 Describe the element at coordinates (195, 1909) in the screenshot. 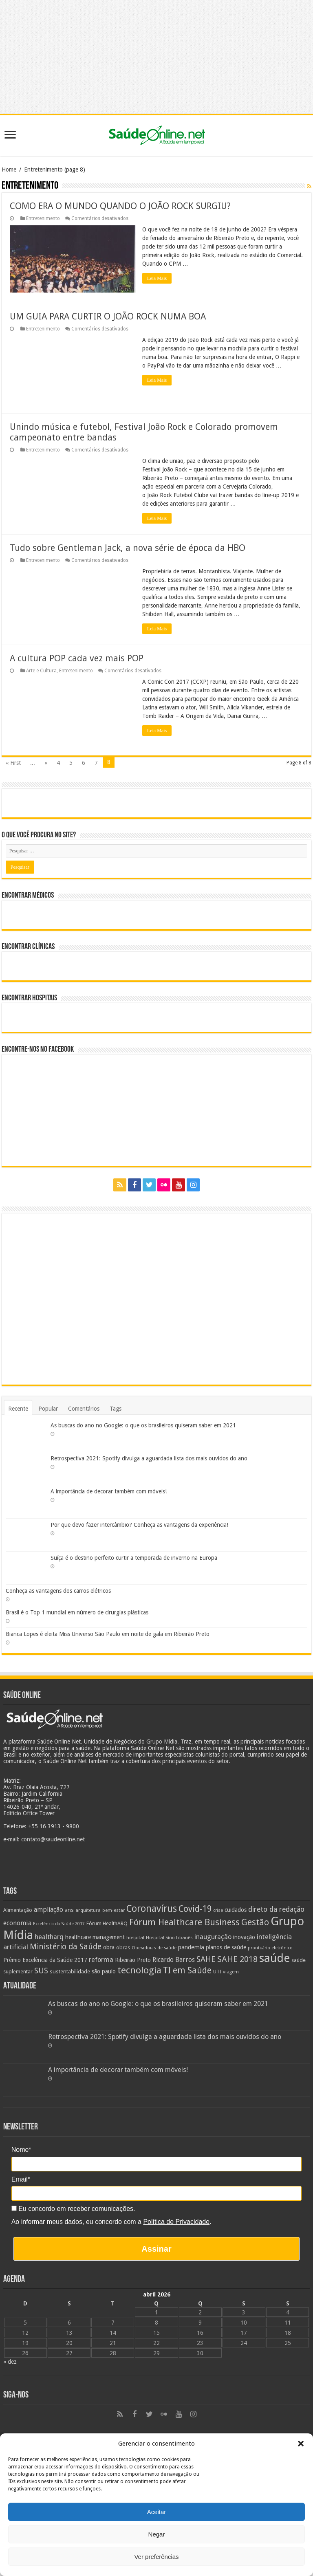

I see `Covid-19 [Covid-19 (58 itens)]` at that location.